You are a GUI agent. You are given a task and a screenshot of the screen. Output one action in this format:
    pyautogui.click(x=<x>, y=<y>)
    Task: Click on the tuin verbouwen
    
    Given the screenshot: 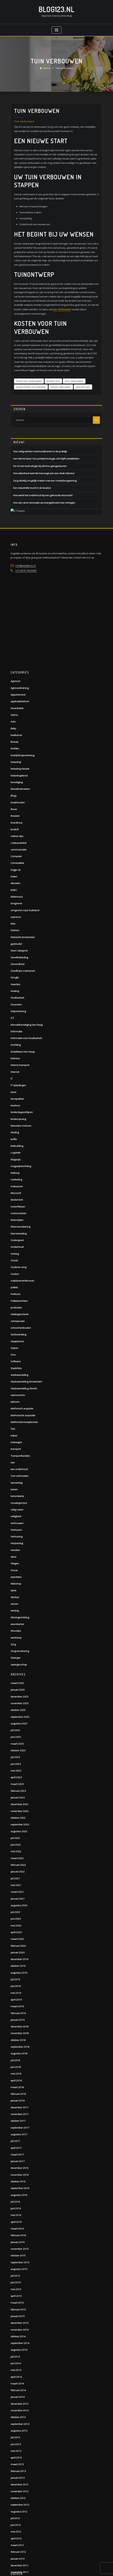 What is the action you would take?
    pyautogui.click(x=53, y=321)
    